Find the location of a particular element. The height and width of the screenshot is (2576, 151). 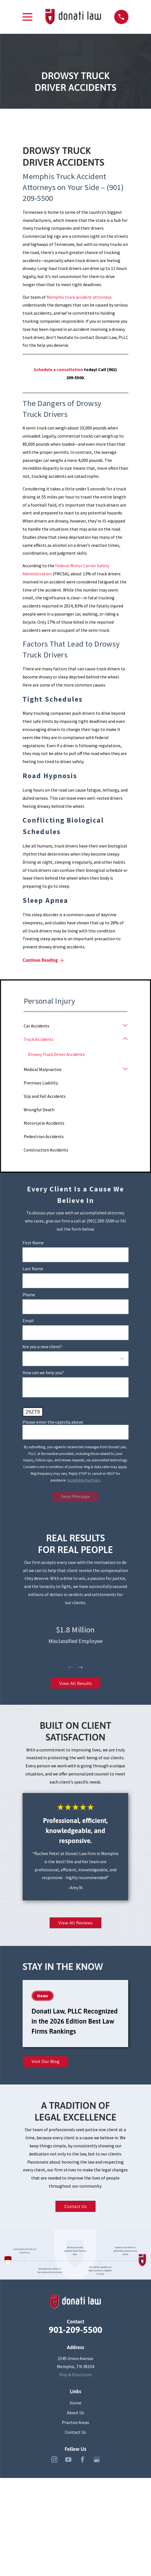

View All Results is located at coordinates (75, 1684).